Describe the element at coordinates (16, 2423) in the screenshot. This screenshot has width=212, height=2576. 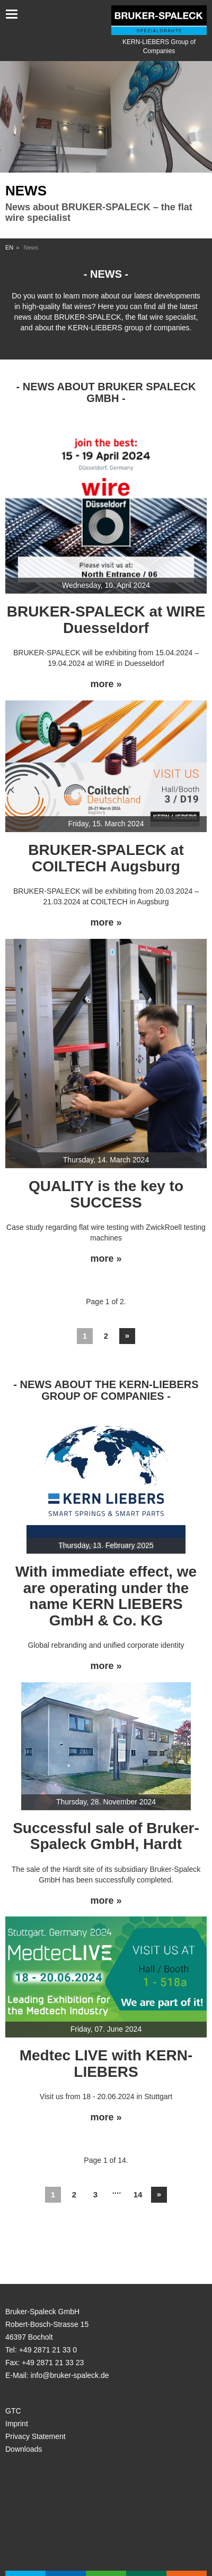
I see `Imprint` at that location.